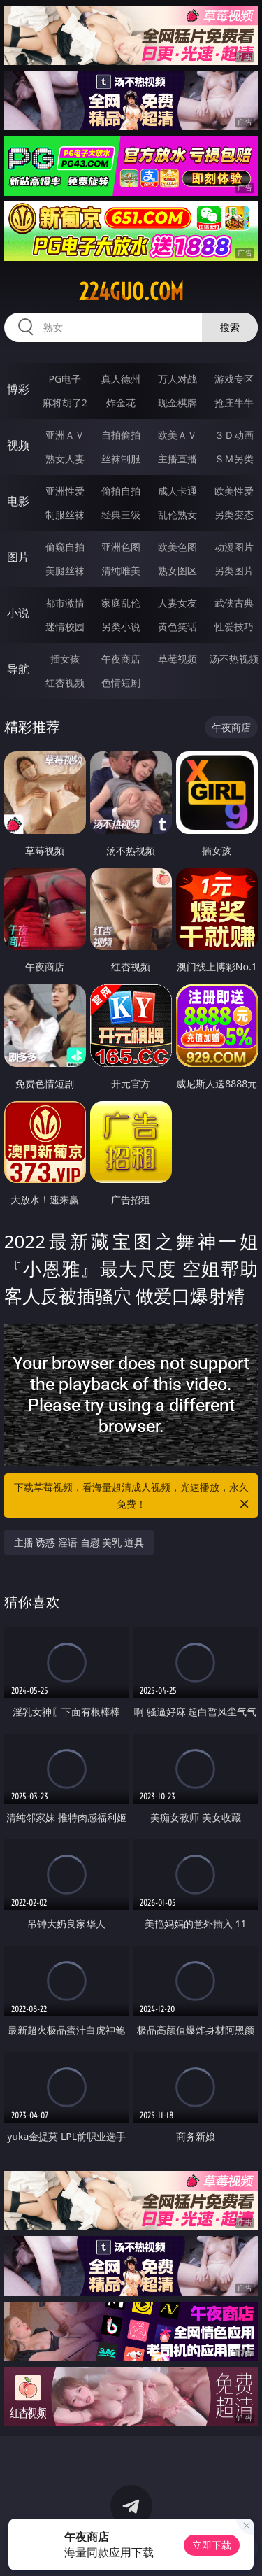 This screenshot has height=2576, width=262. Describe the element at coordinates (120, 570) in the screenshot. I see `清纯唯美` at that location.